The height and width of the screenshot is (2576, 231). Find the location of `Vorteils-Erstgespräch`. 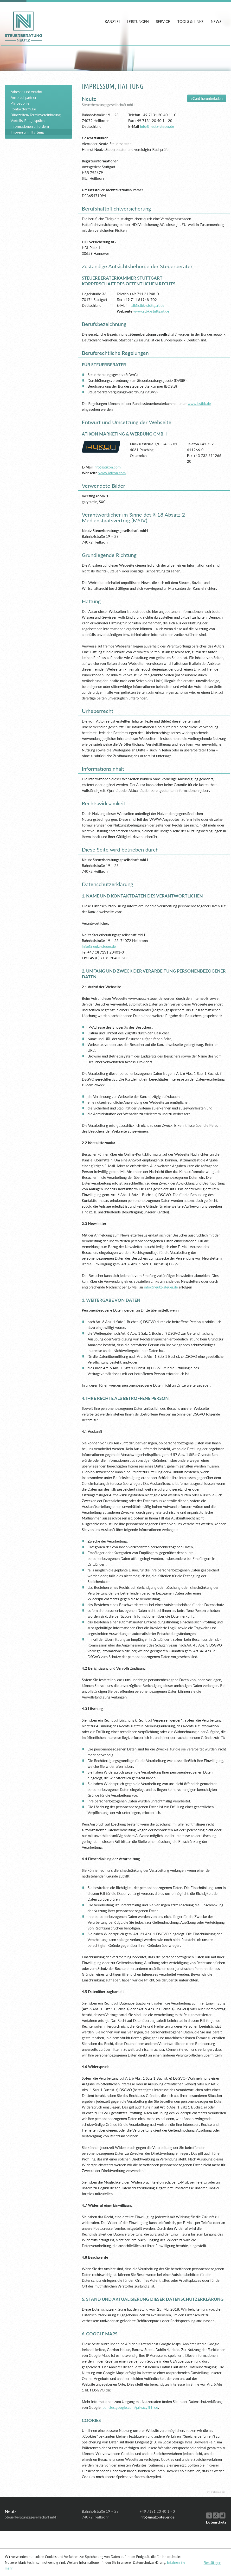

Vorteils-Erstgespräch is located at coordinates (28, 120).